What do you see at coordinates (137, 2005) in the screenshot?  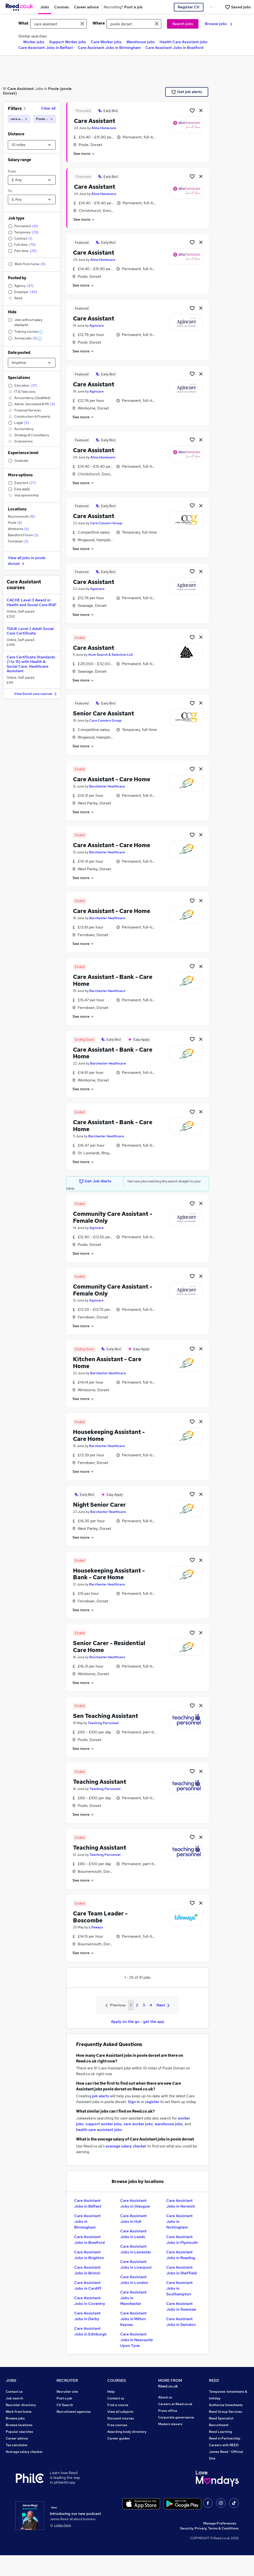 I see `2 [Goto Page 2]` at bounding box center [137, 2005].